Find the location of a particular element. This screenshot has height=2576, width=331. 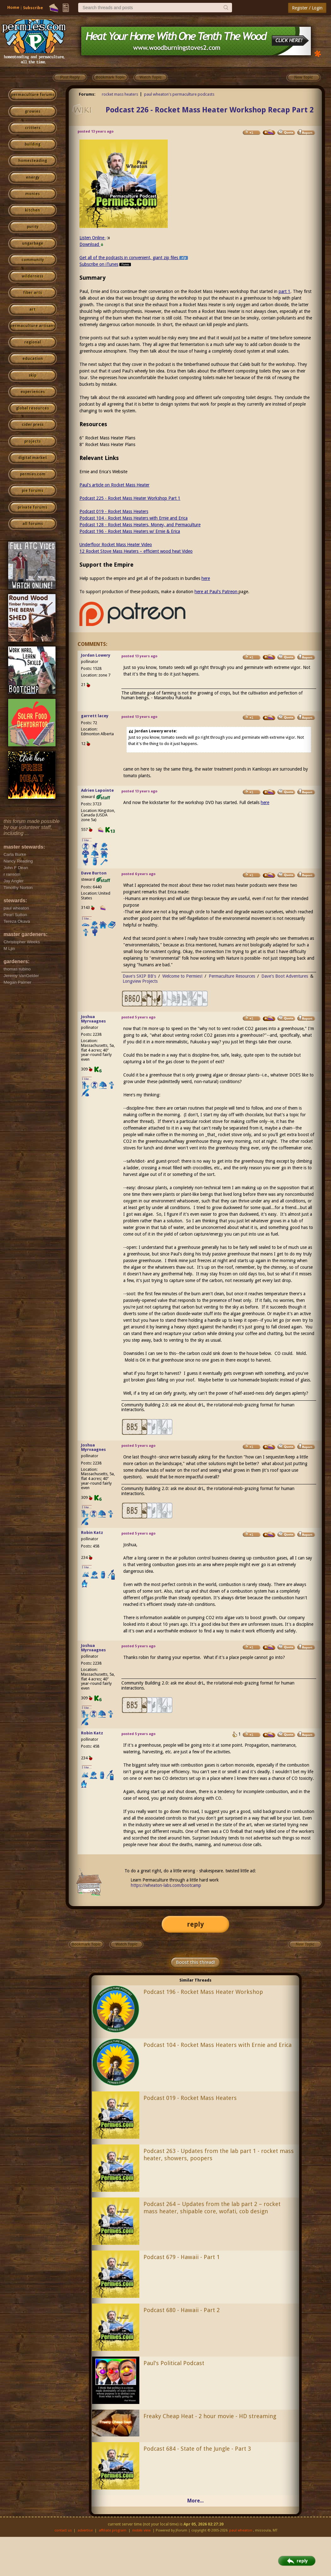

More... is located at coordinates (195, 2501).